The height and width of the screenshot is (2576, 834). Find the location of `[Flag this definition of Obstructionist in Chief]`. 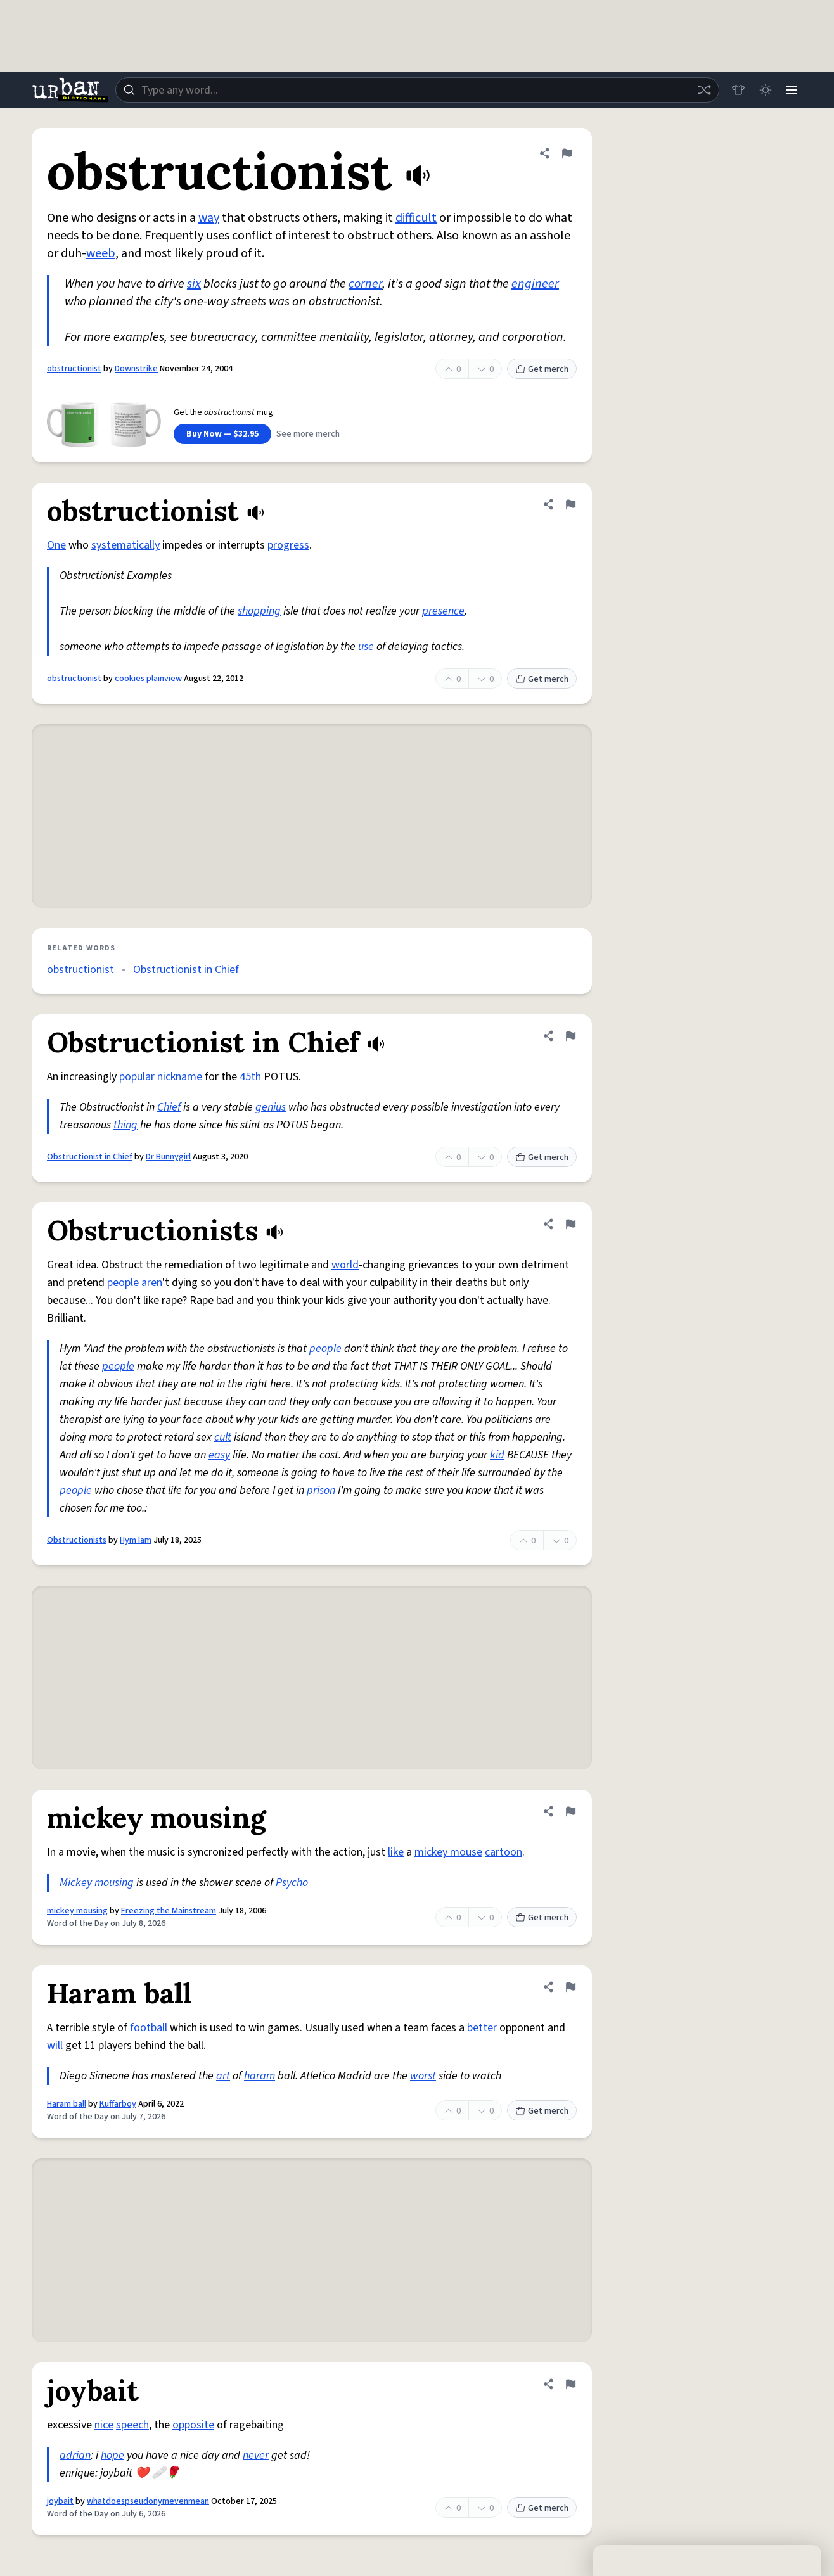

[Flag this definition of Obstructionist in Chief] is located at coordinates (570, 1036).